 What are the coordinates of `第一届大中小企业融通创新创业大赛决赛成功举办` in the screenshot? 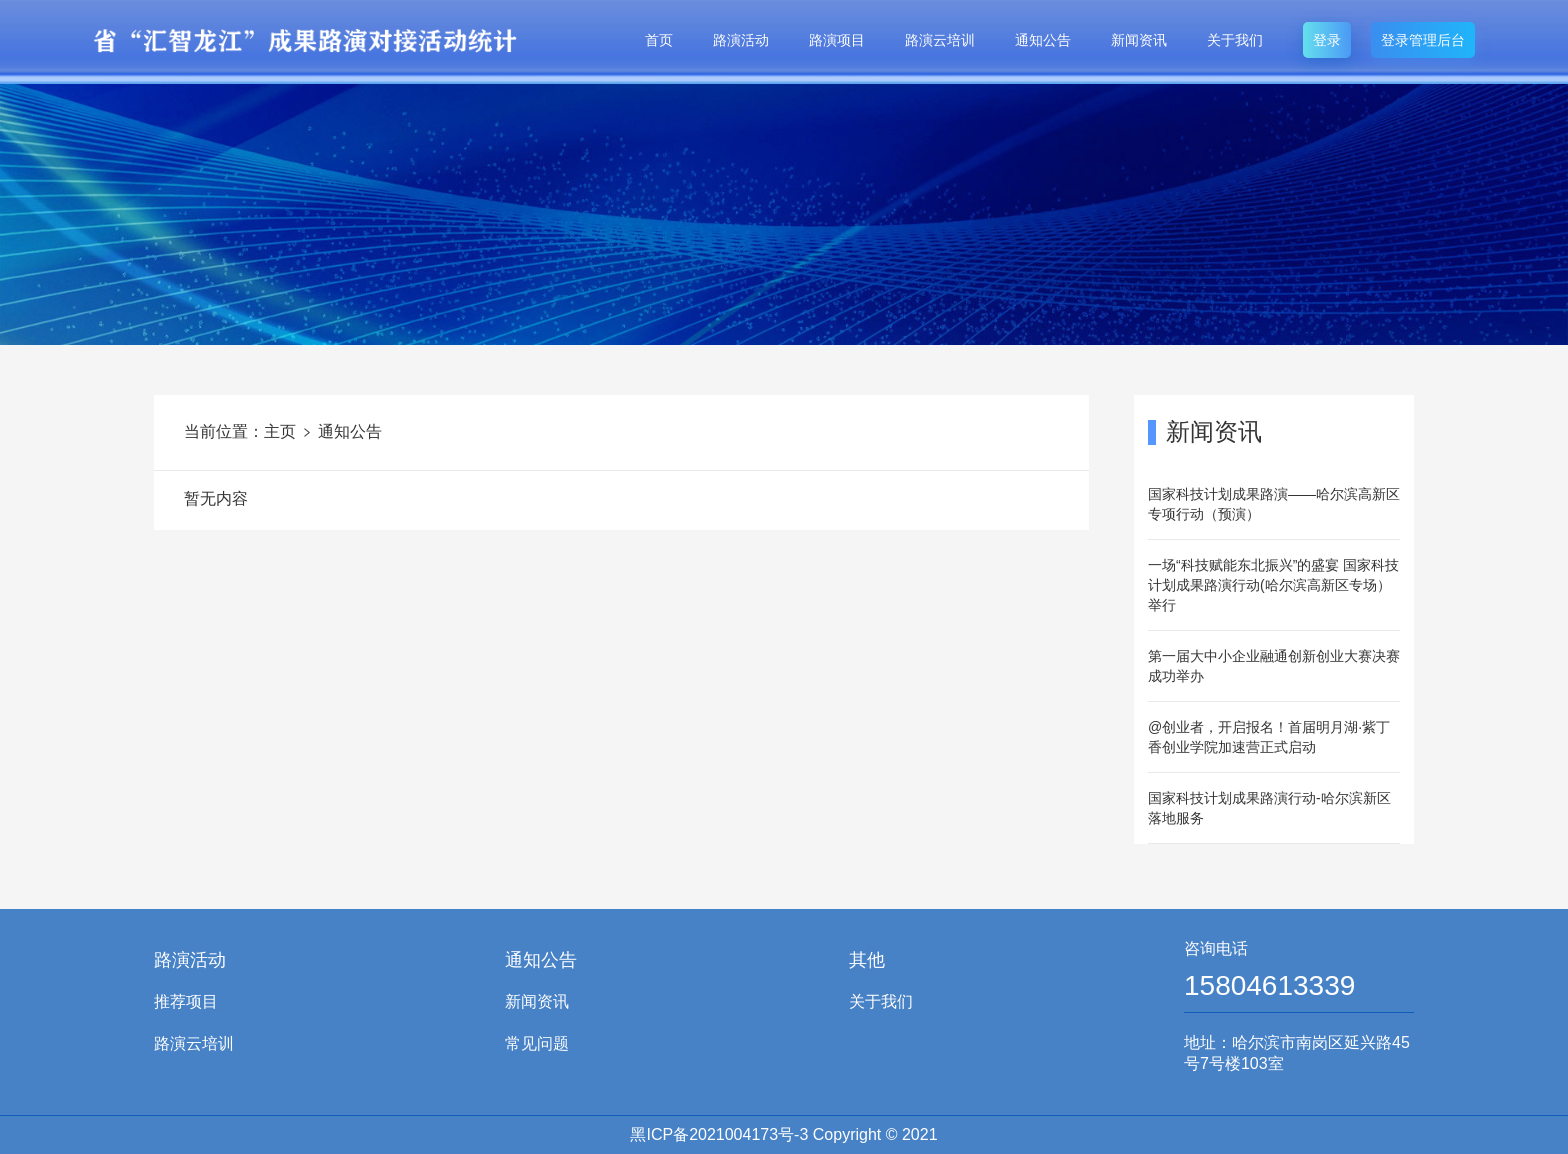 It's located at (1274, 666).